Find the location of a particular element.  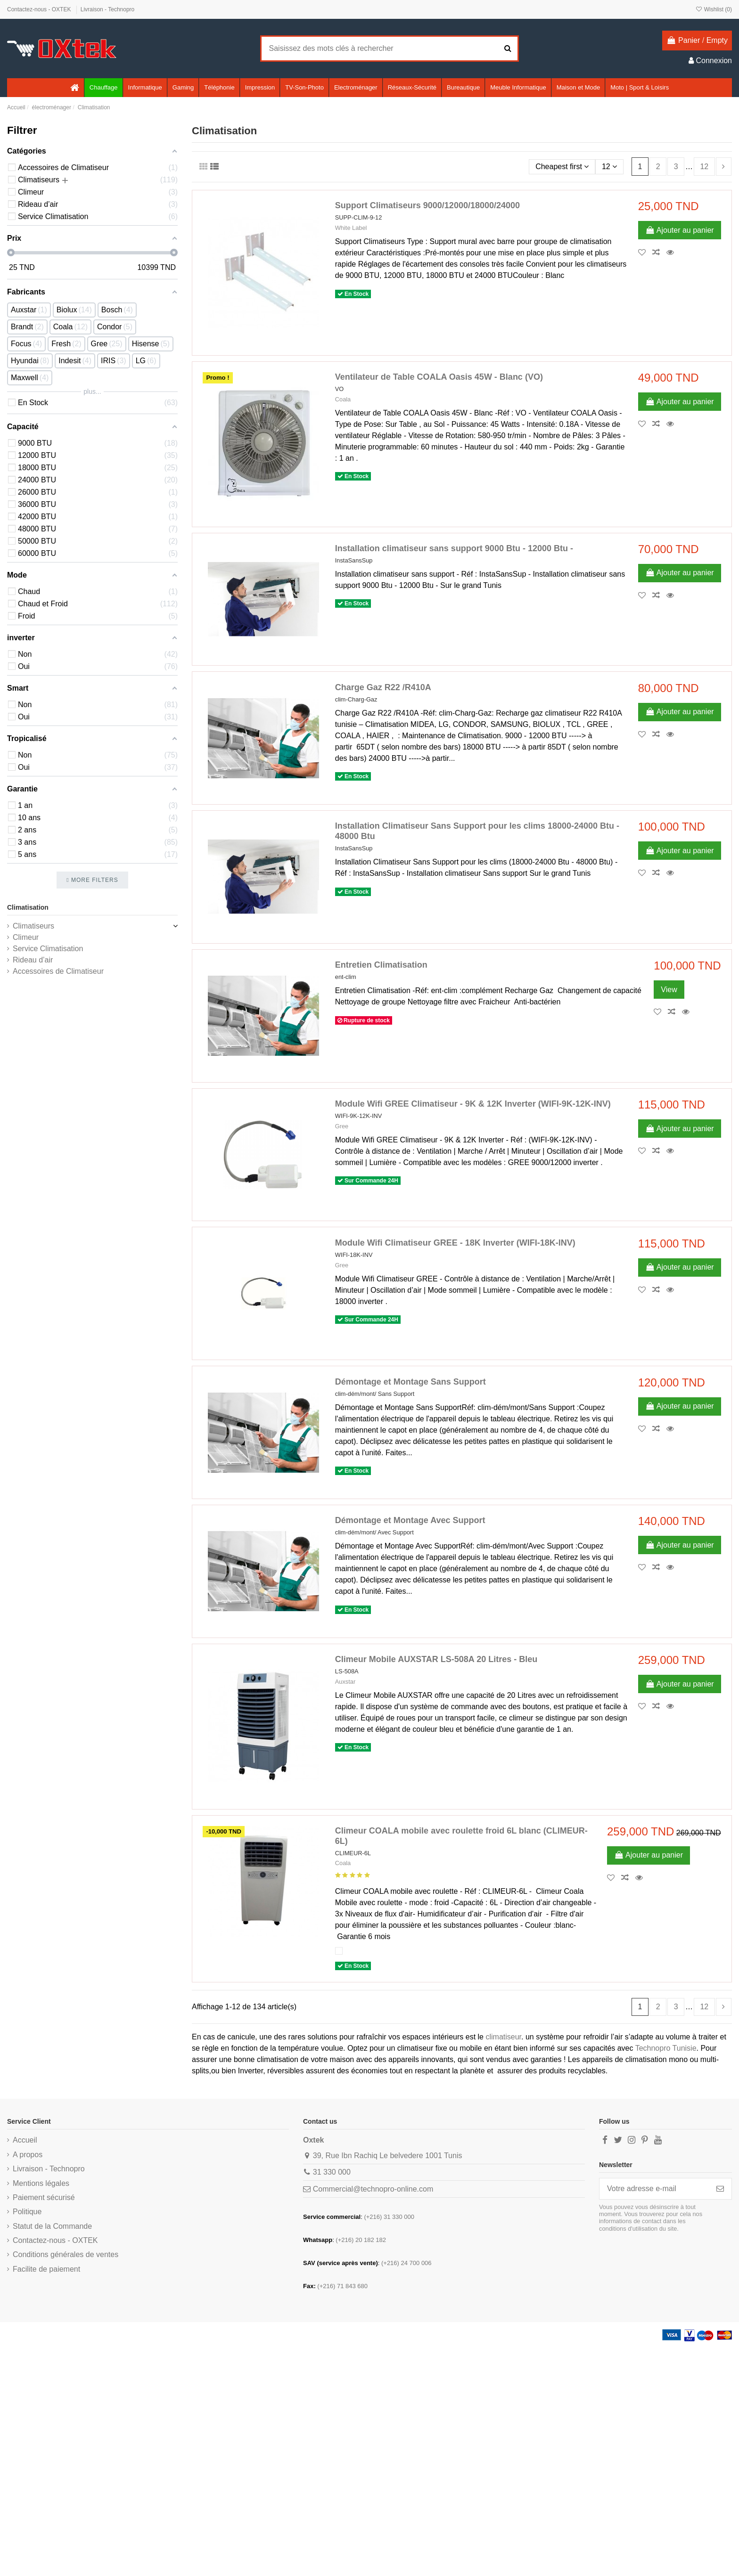

Accessoires de Climatiseur is located at coordinates (58, 971).